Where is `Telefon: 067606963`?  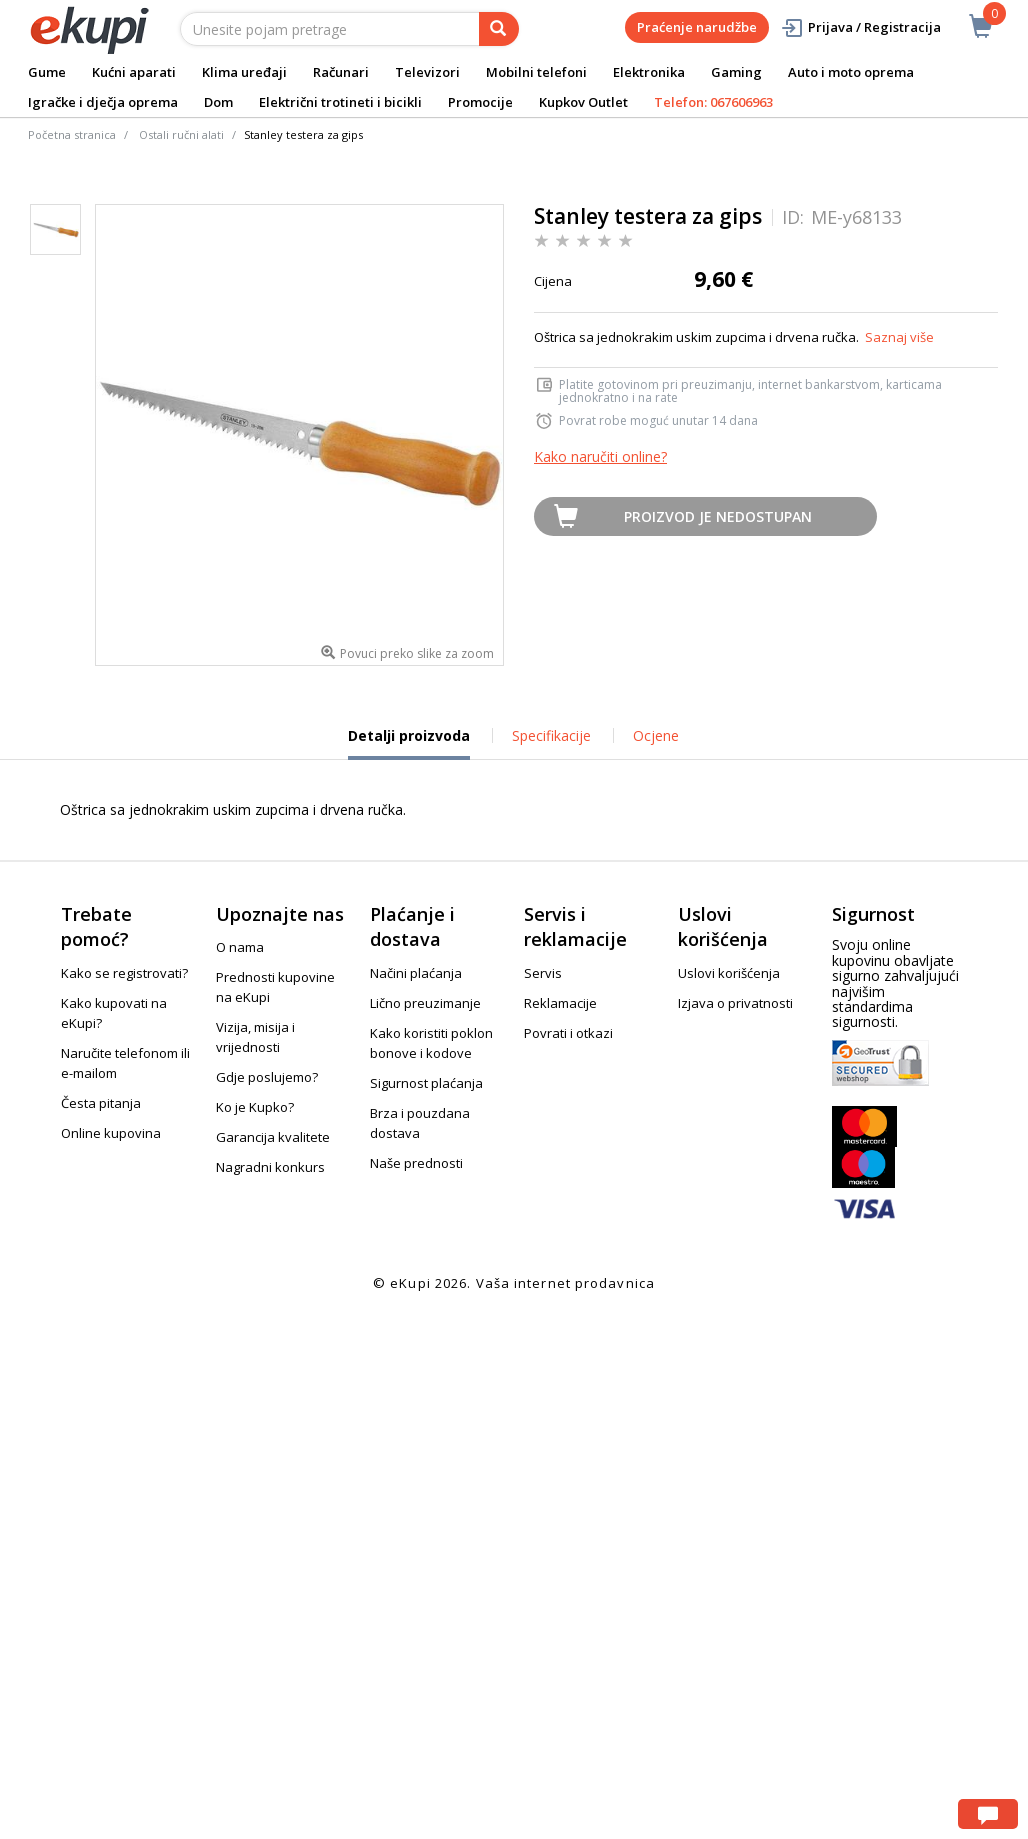
Telefon: 067606963 is located at coordinates (713, 102).